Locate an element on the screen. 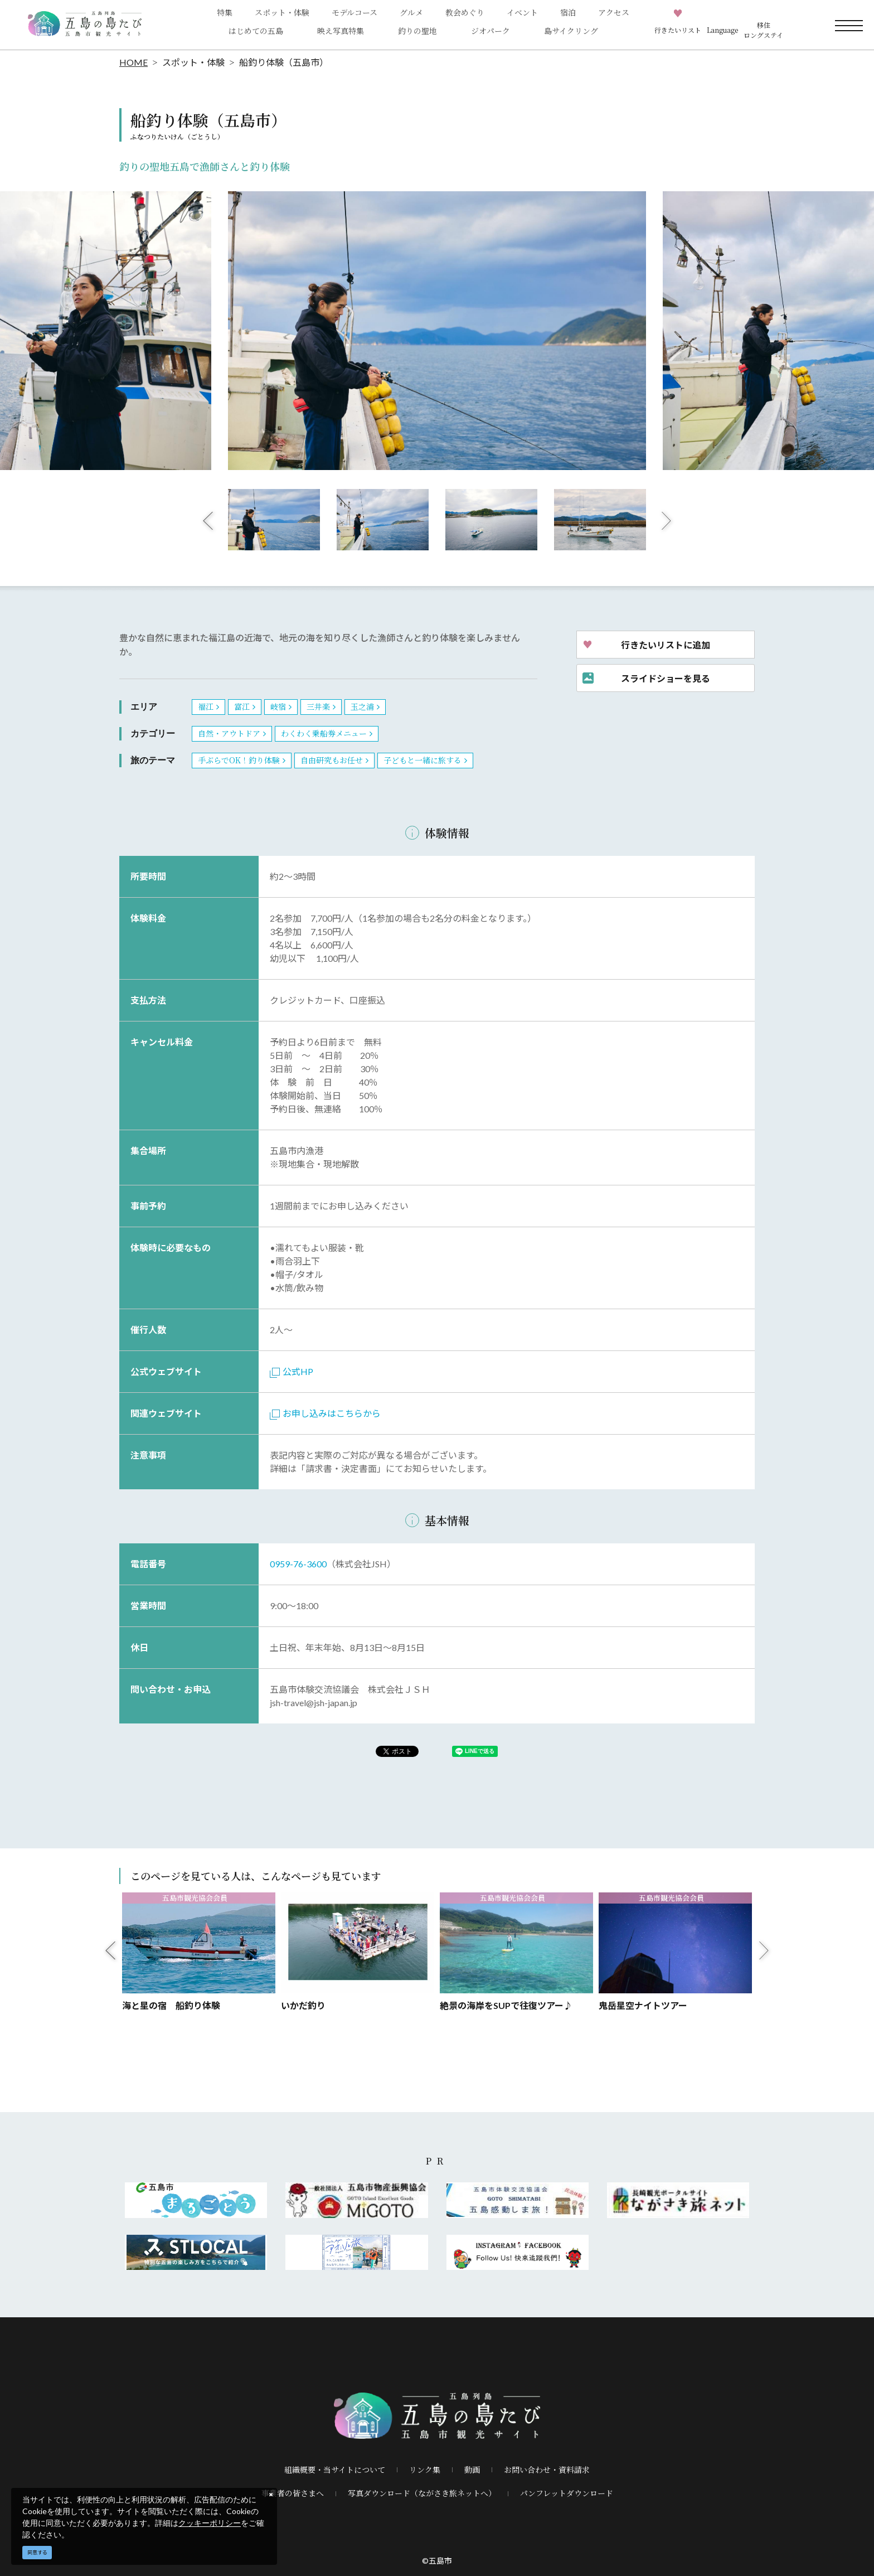 Image resolution: width=874 pixels, height=2576 pixels. パンフレットダウンロード is located at coordinates (566, 2492).